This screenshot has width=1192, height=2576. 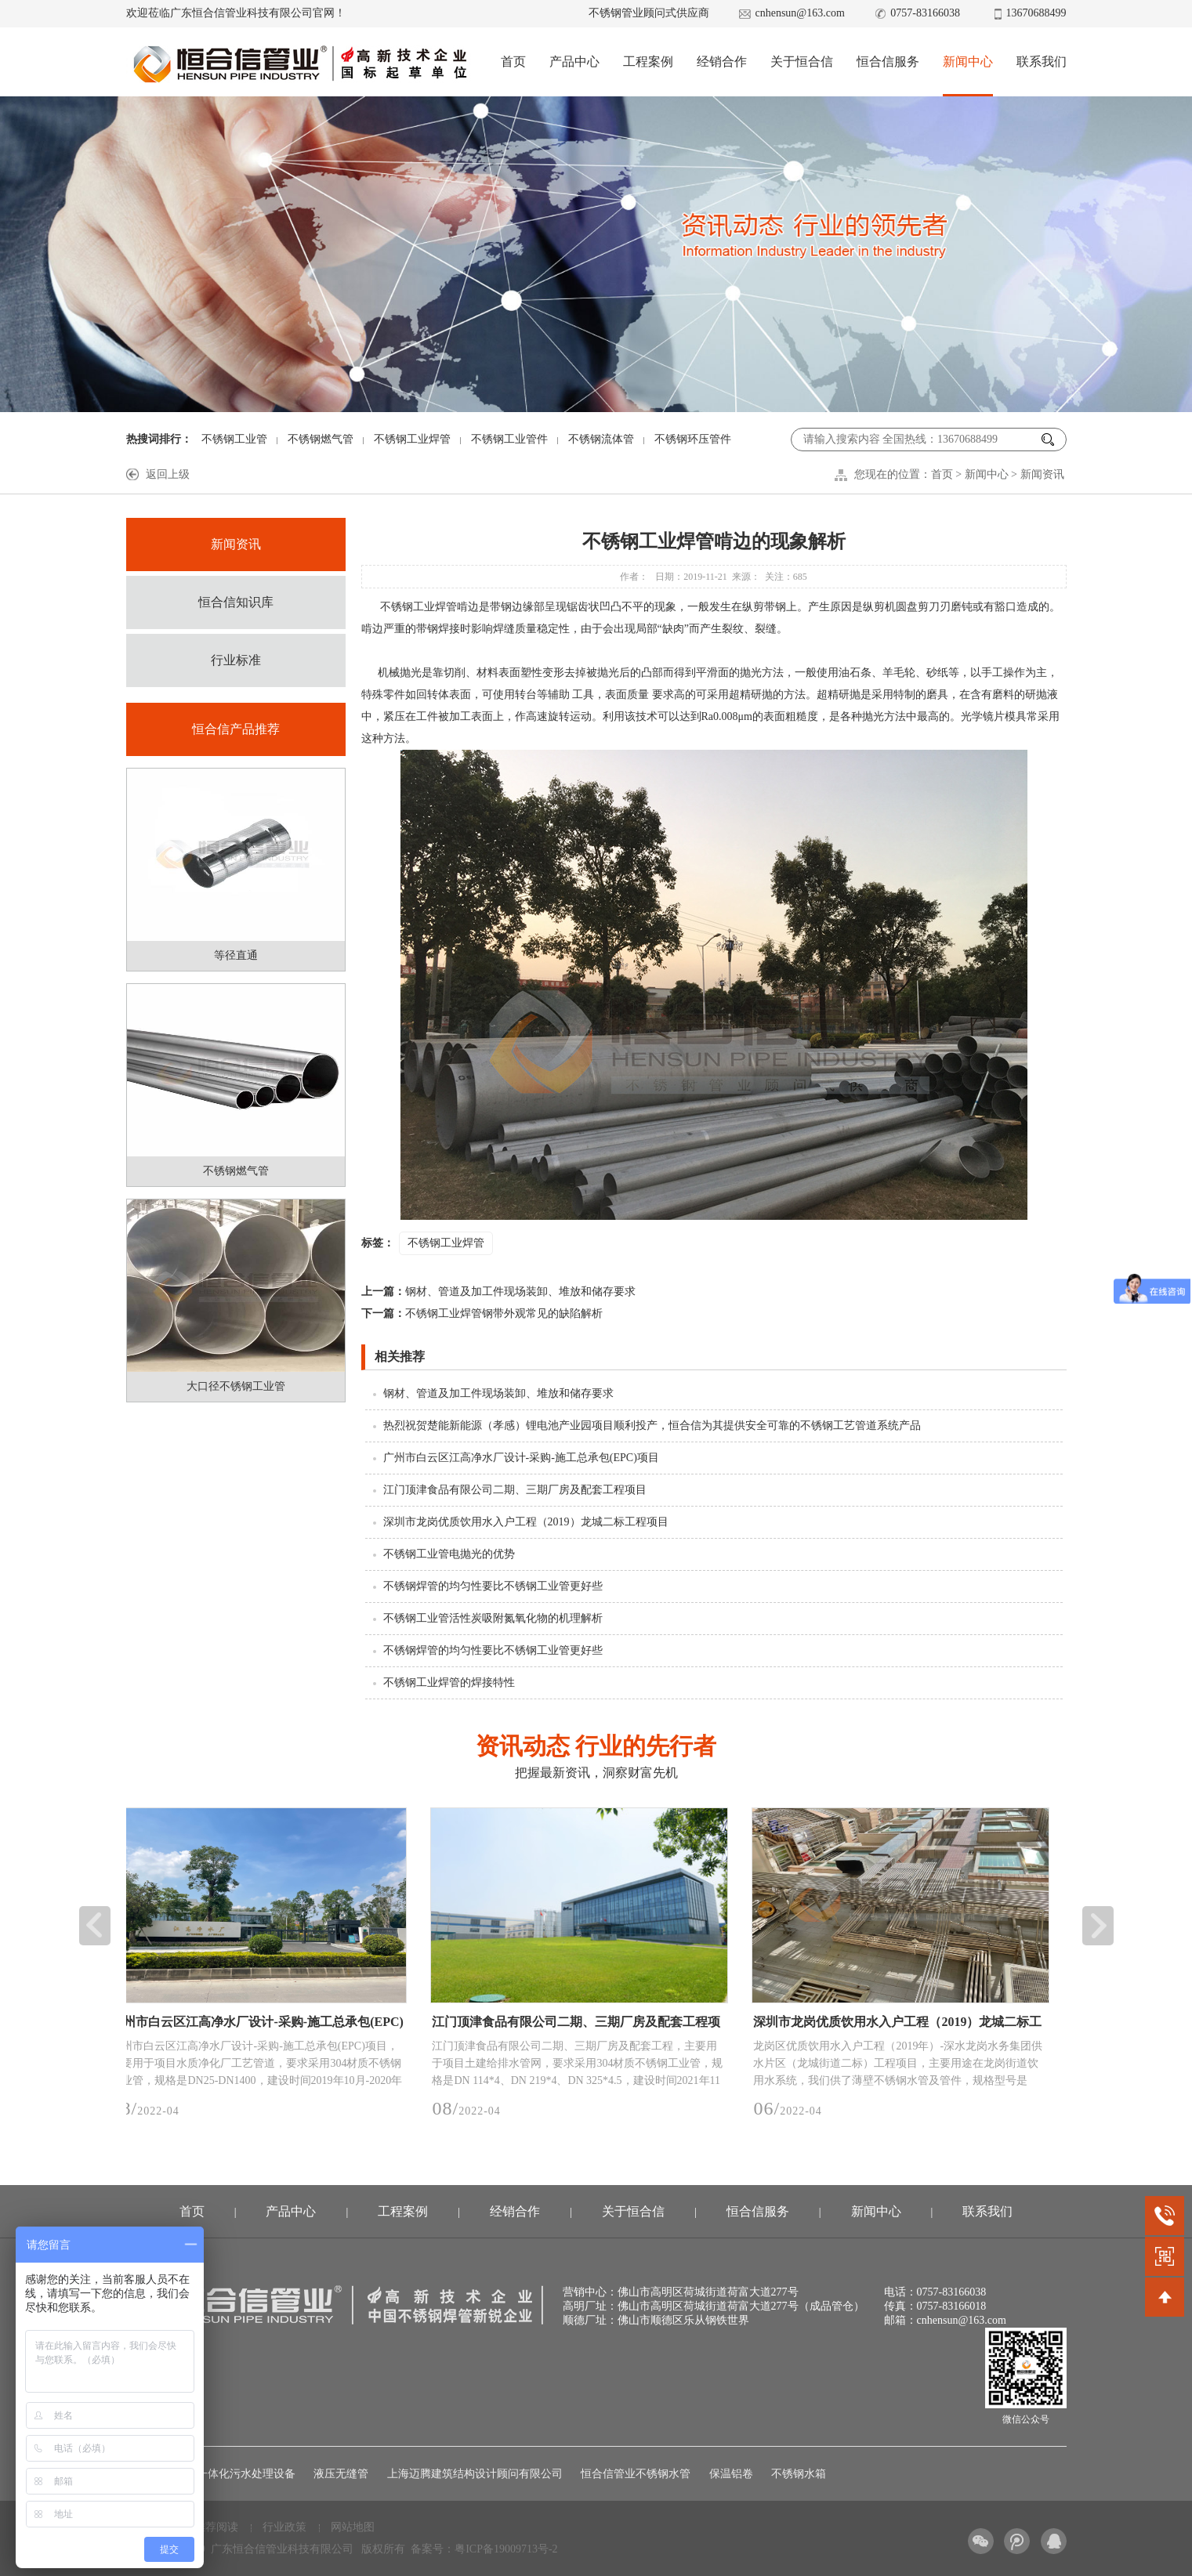 What do you see at coordinates (236, 602) in the screenshot?
I see `恒合信知识库` at bounding box center [236, 602].